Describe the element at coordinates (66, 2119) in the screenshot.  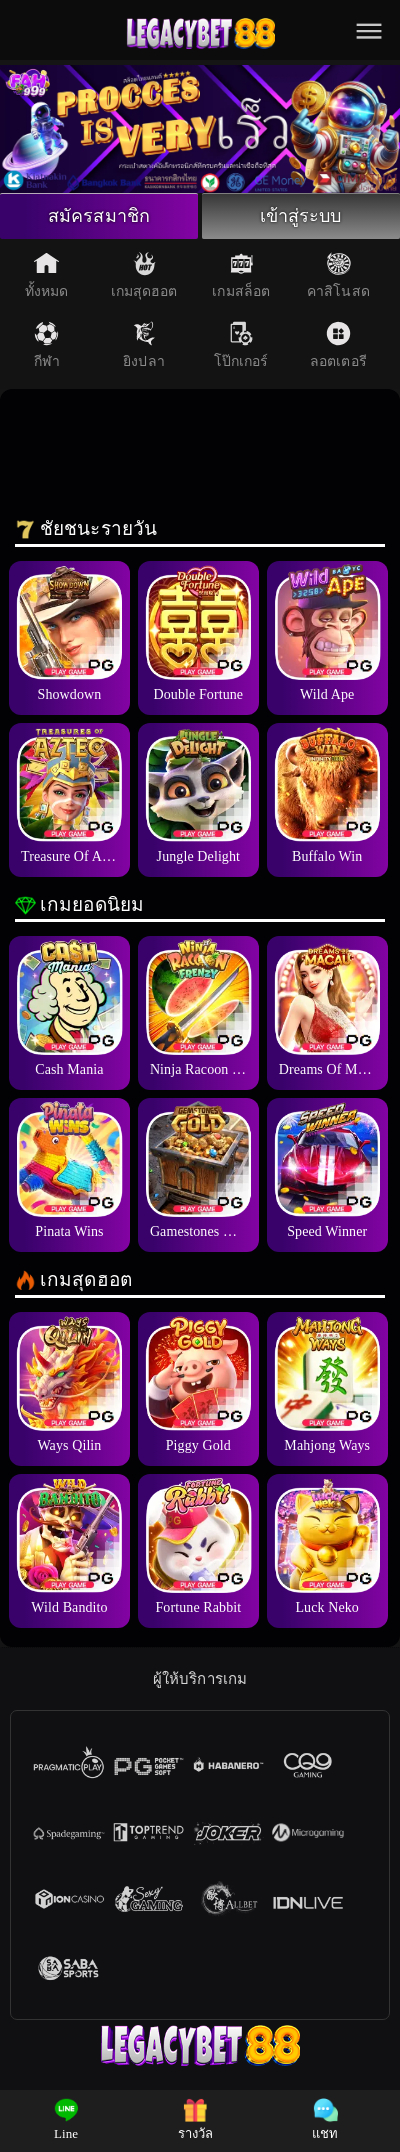
I see `Line` at that location.